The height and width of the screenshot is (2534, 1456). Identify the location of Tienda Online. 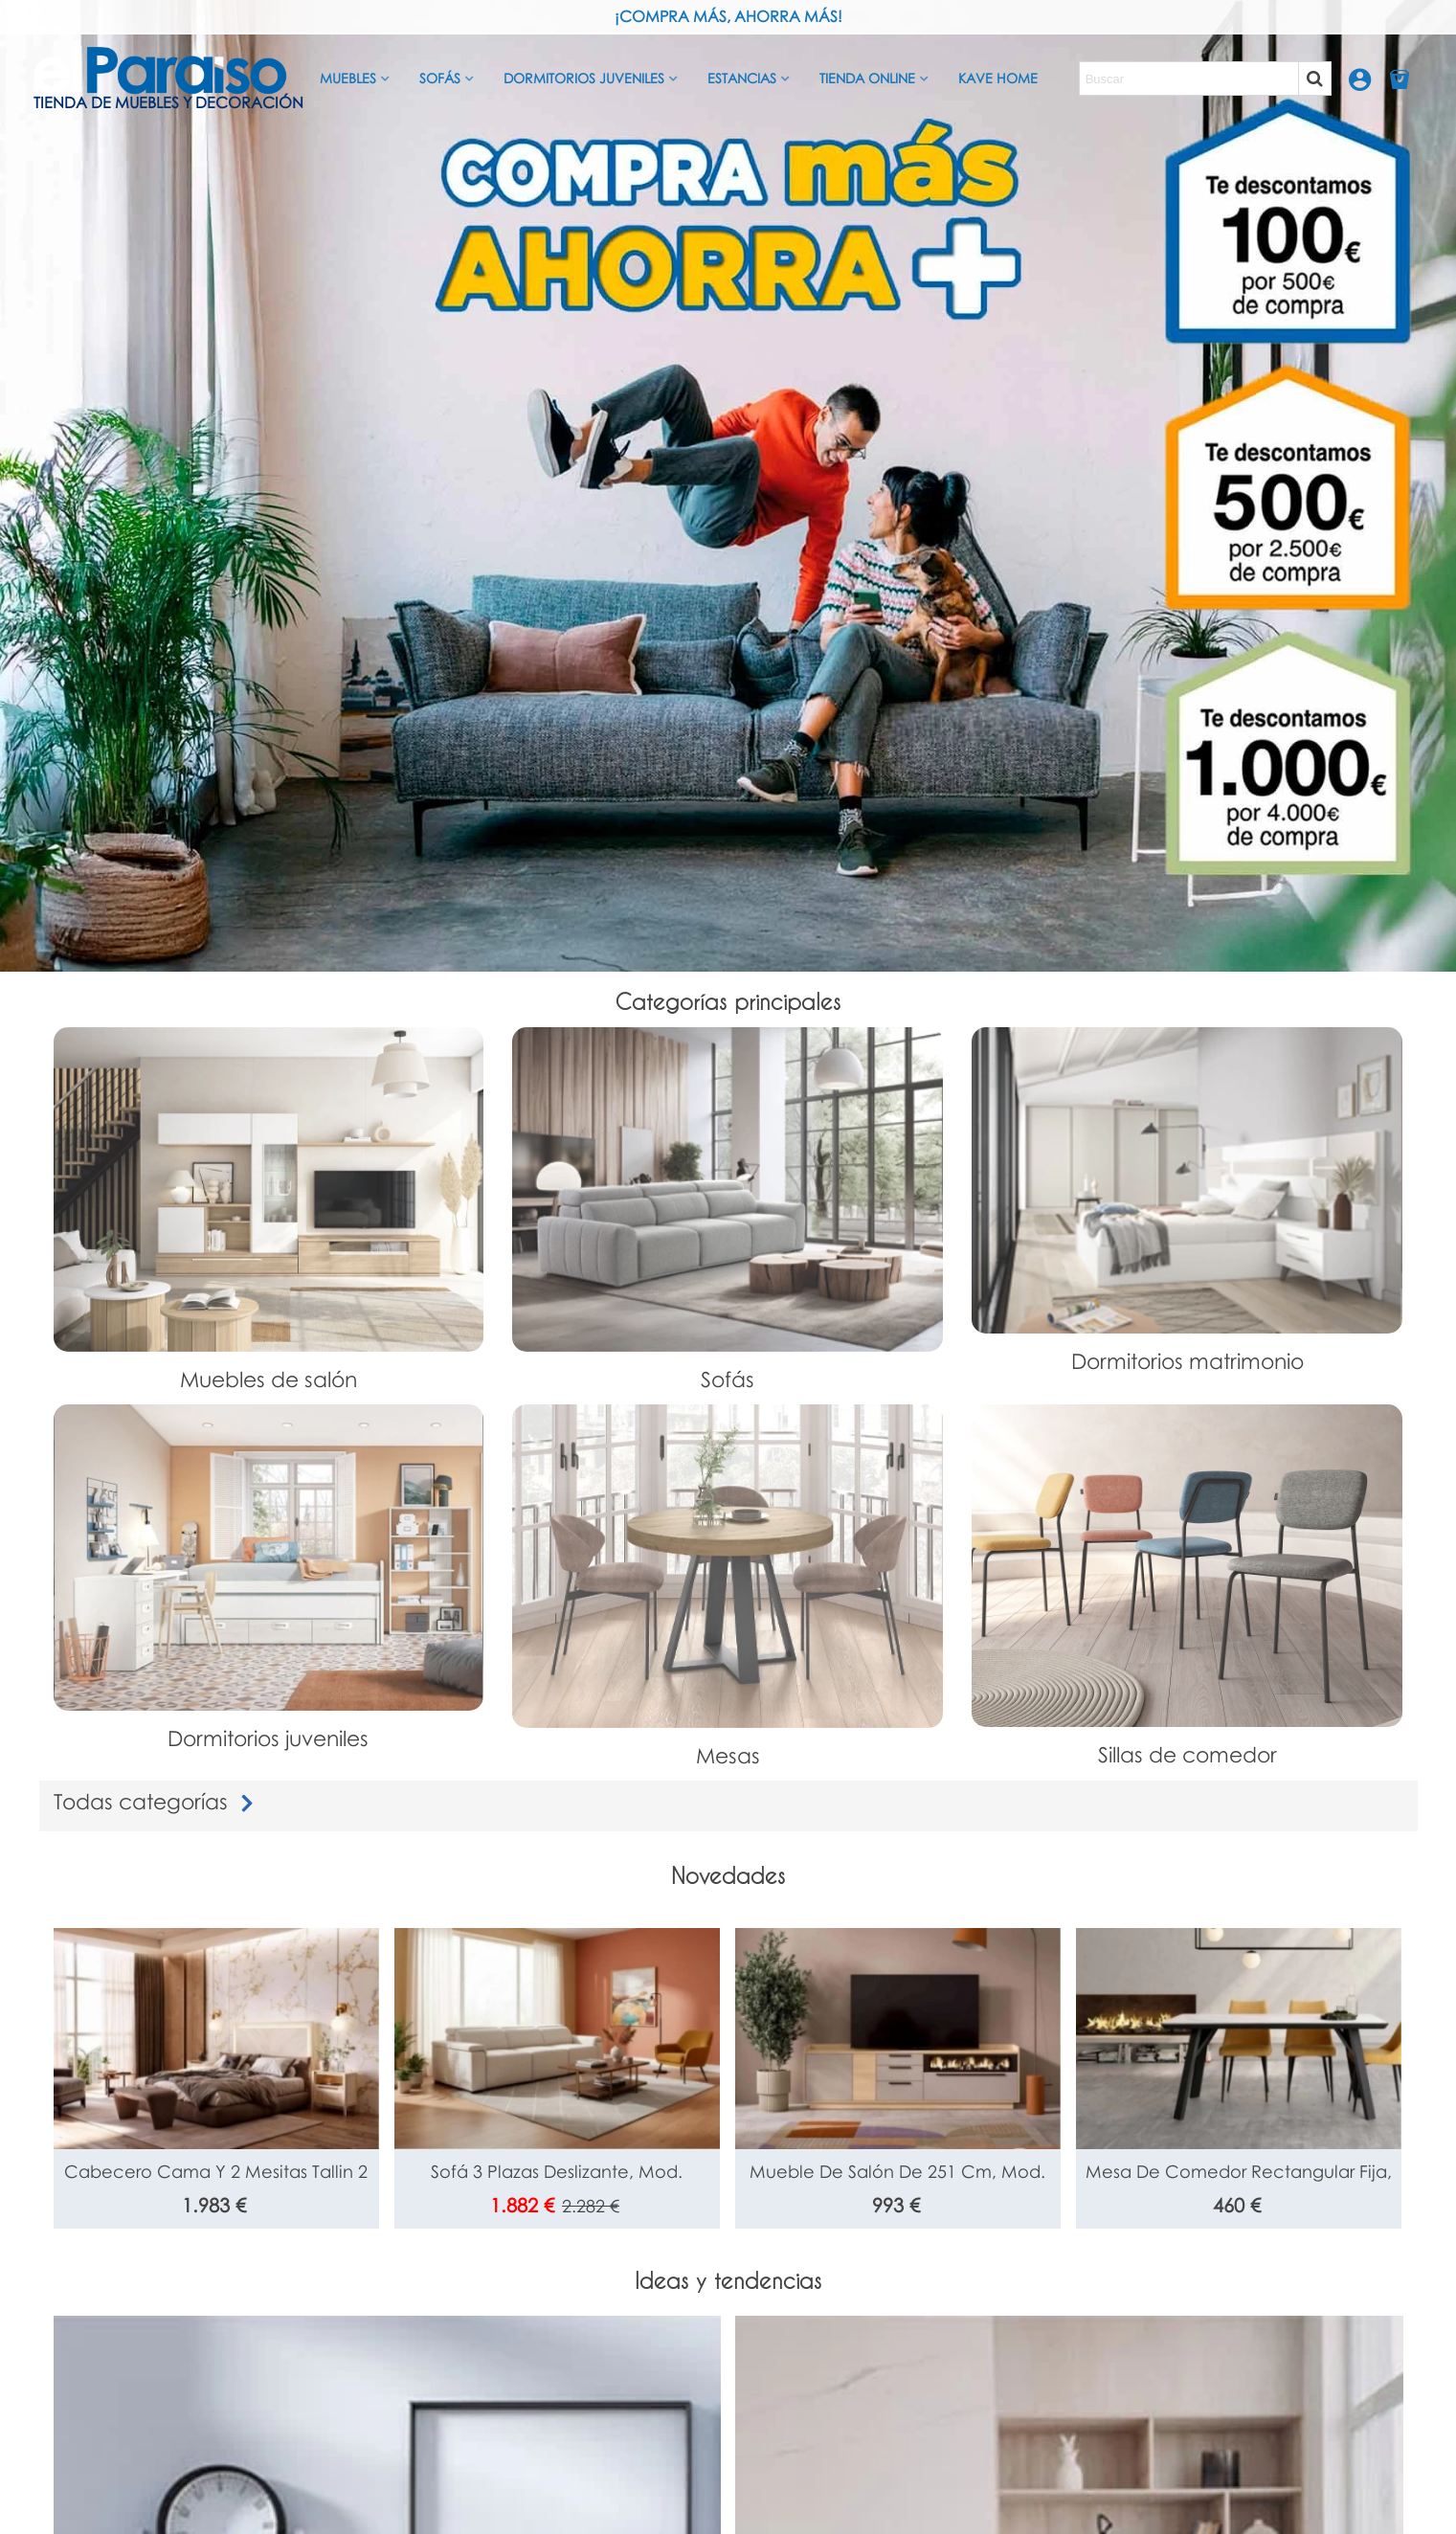
(867, 78).